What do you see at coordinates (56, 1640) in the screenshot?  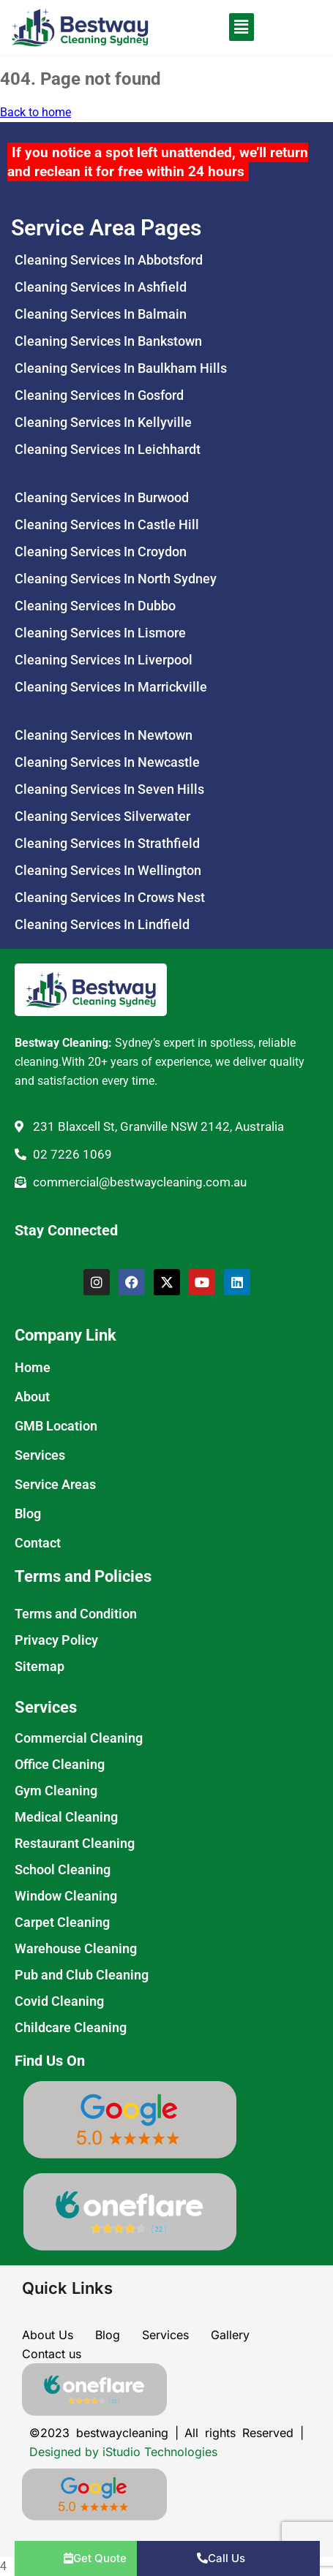 I see `Privacy Policy` at bounding box center [56, 1640].